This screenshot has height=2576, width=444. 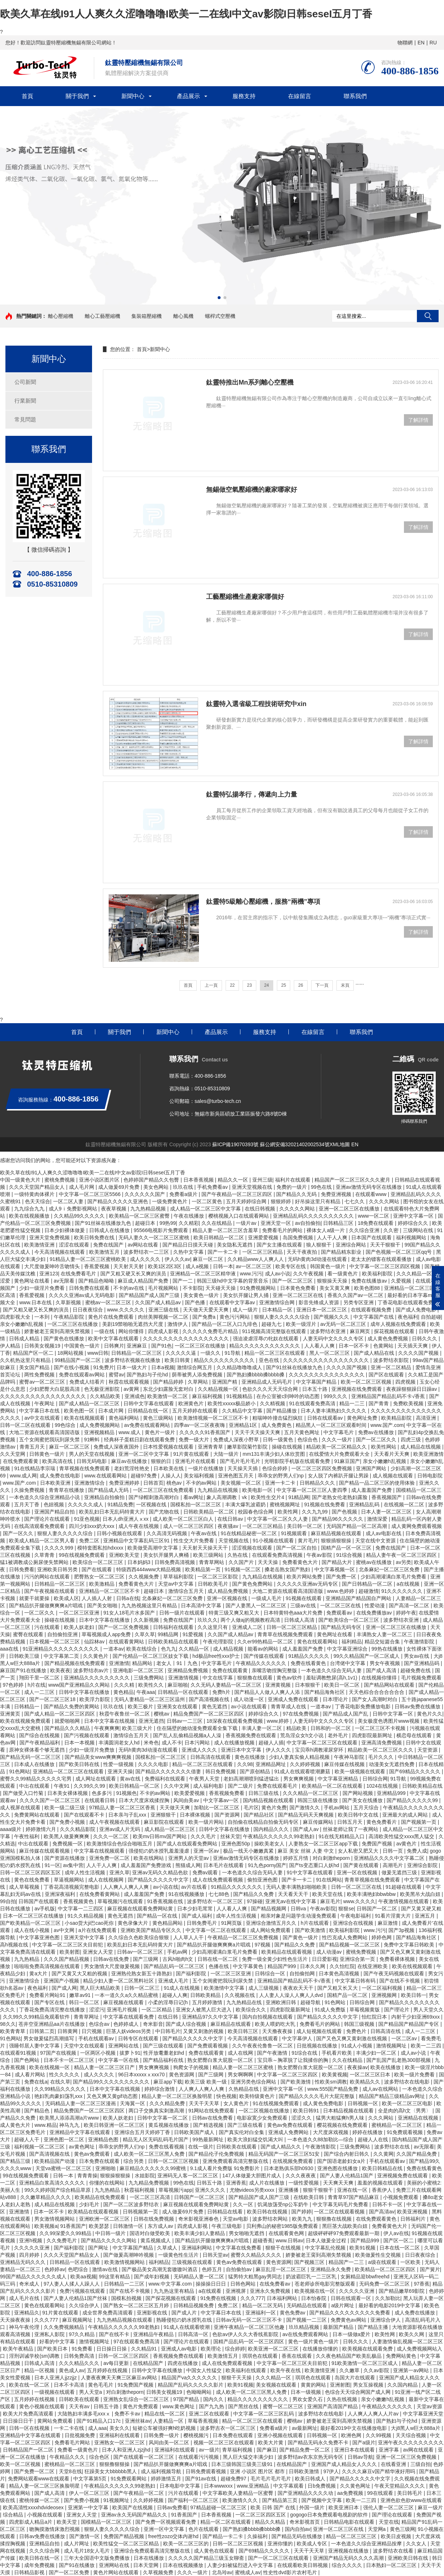 What do you see at coordinates (60, 316) in the screenshot?
I see `離心壓縮機` at bounding box center [60, 316].